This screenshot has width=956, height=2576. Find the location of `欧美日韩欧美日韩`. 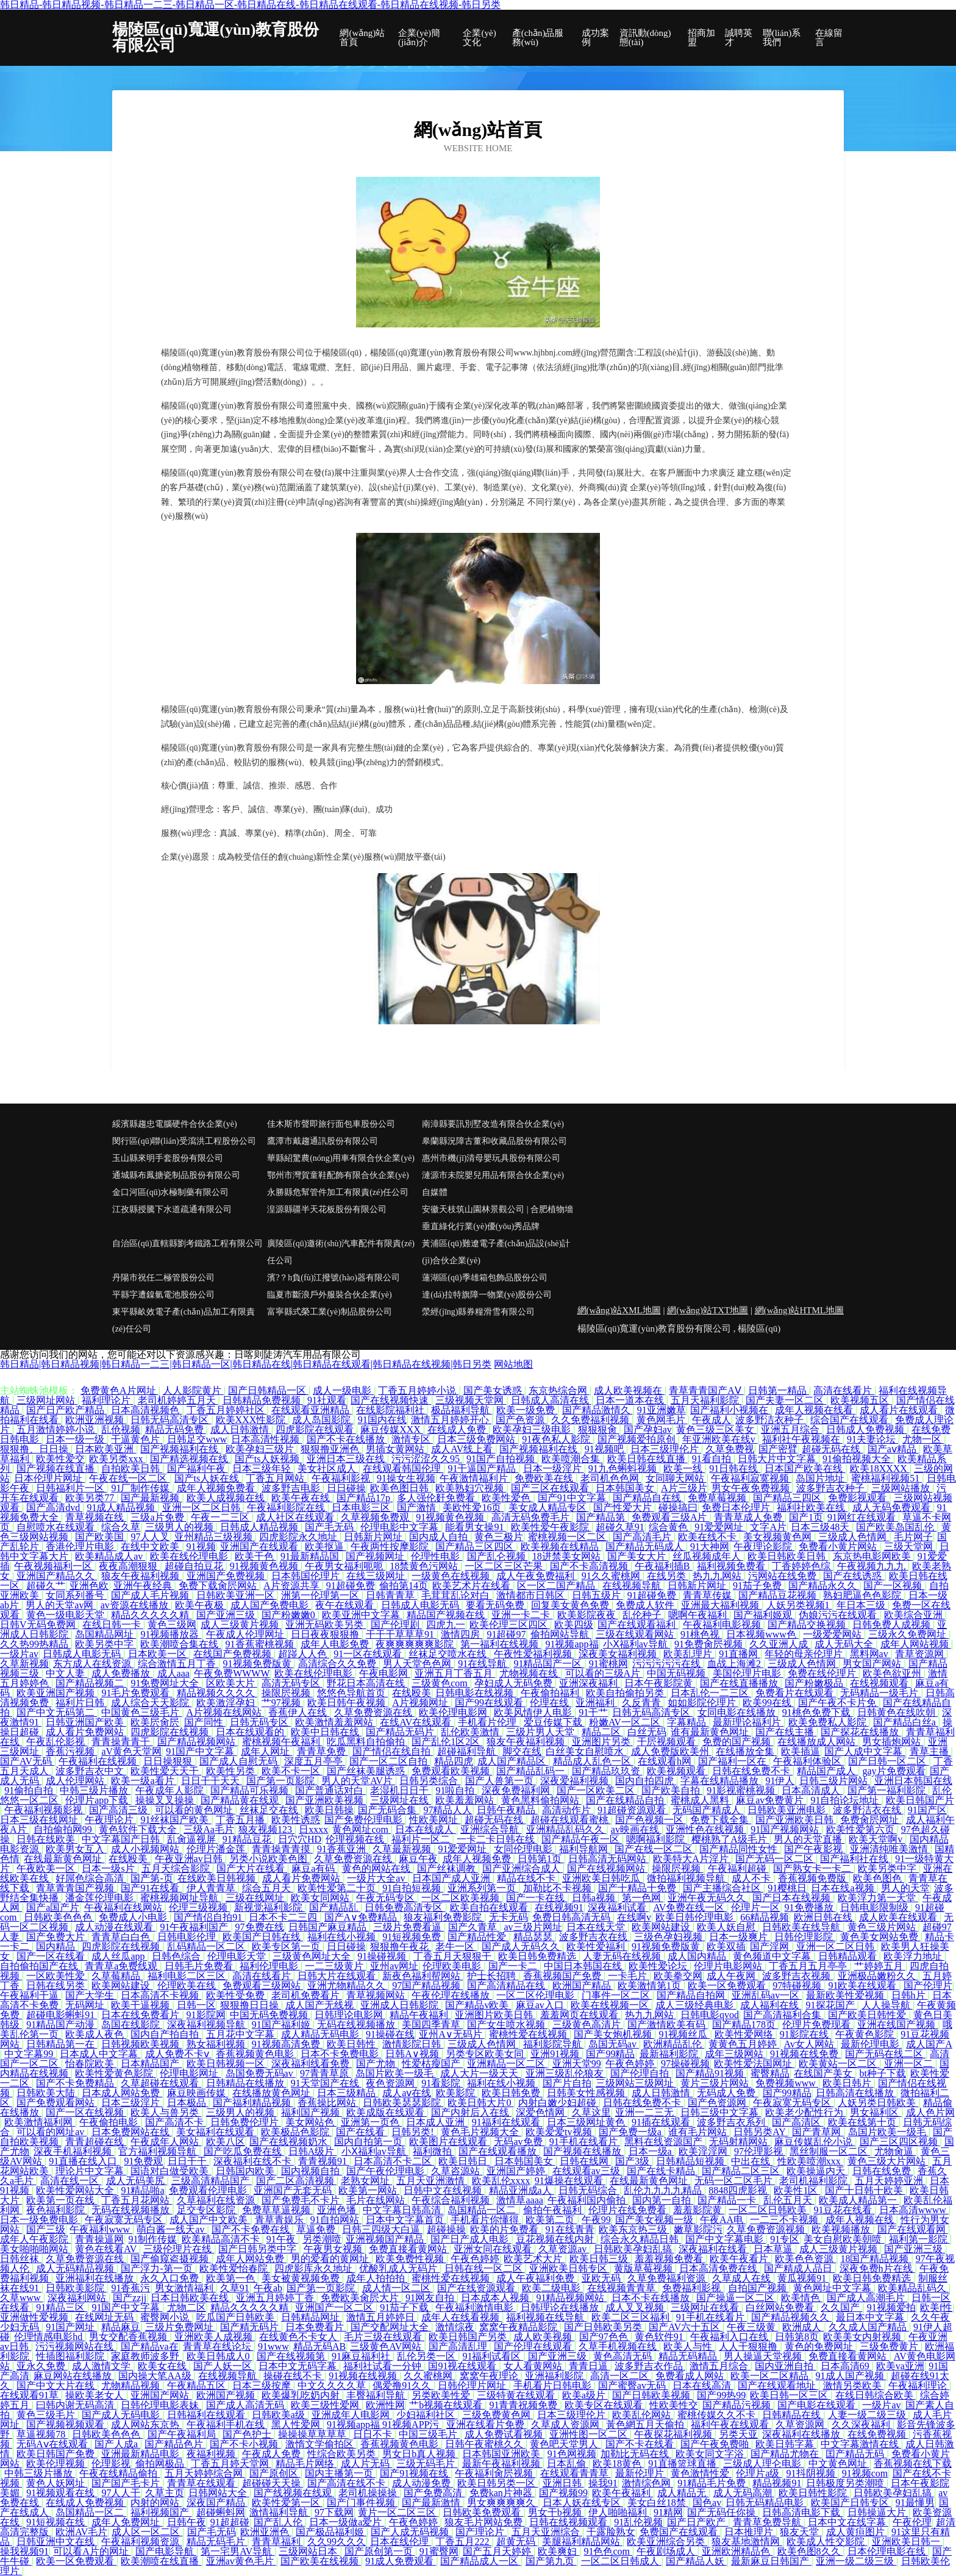

欧美日韩欧美日韩 is located at coordinates (787, 1556).